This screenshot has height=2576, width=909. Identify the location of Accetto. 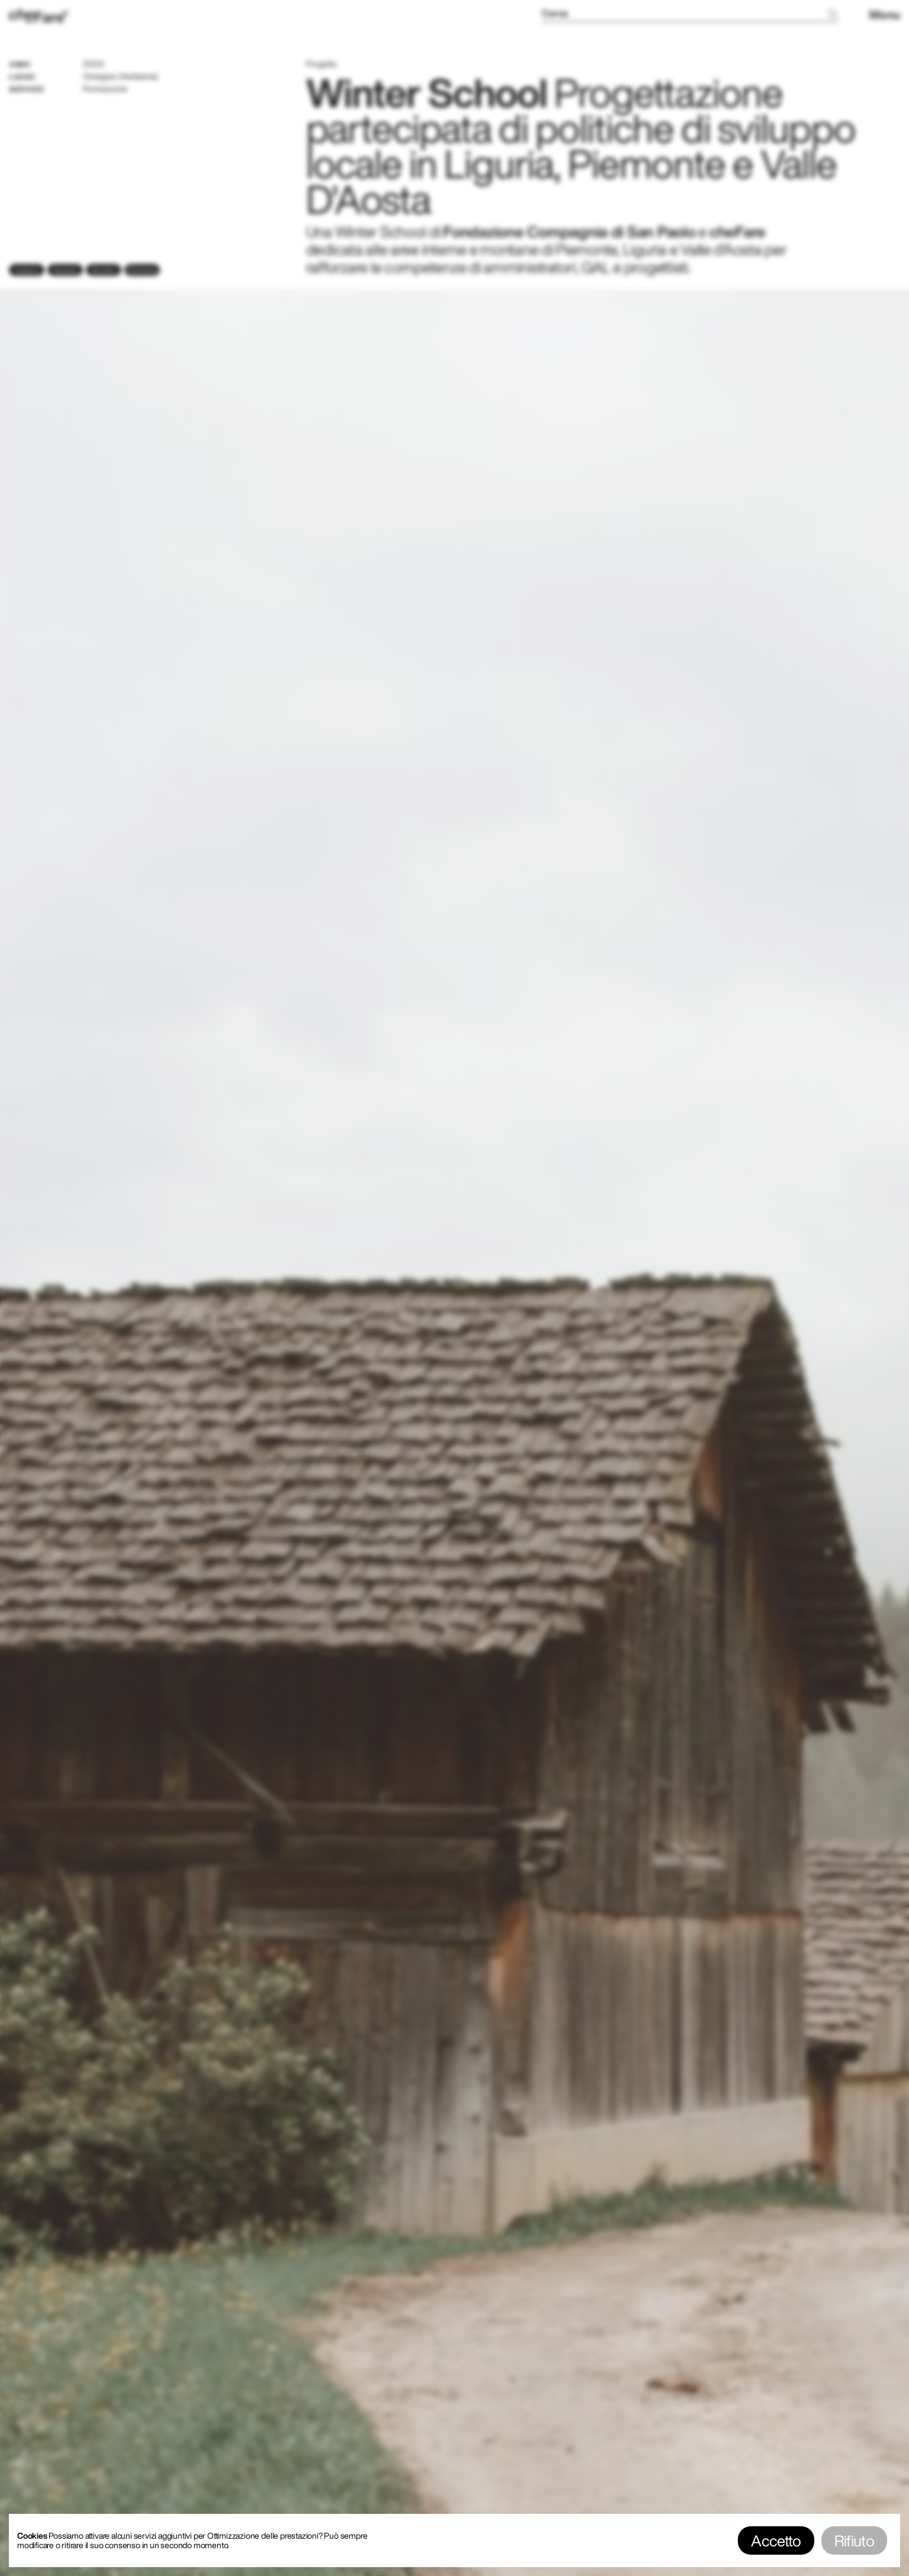
(776, 2540).